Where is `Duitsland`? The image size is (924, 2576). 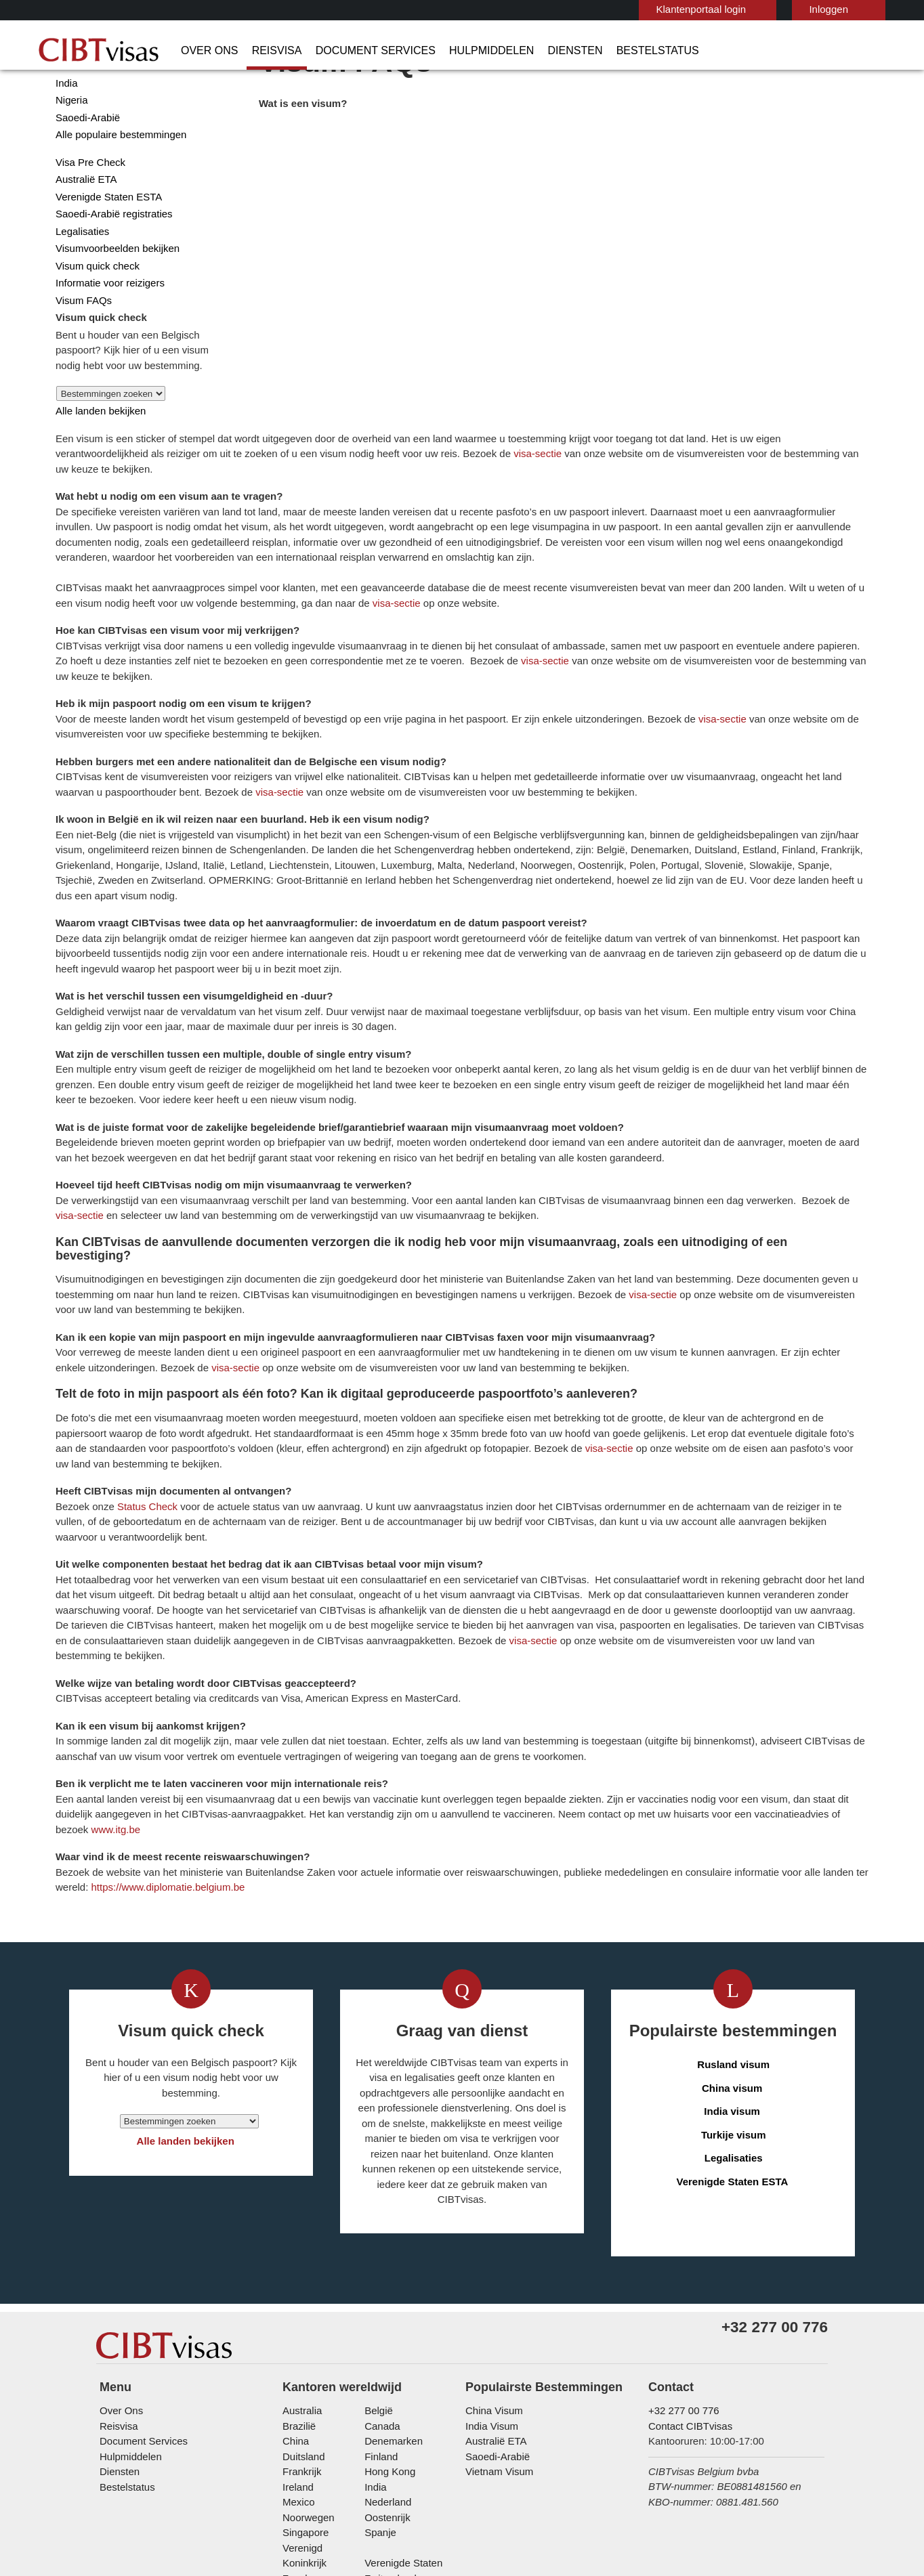 Duitsland is located at coordinates (302, 2320).